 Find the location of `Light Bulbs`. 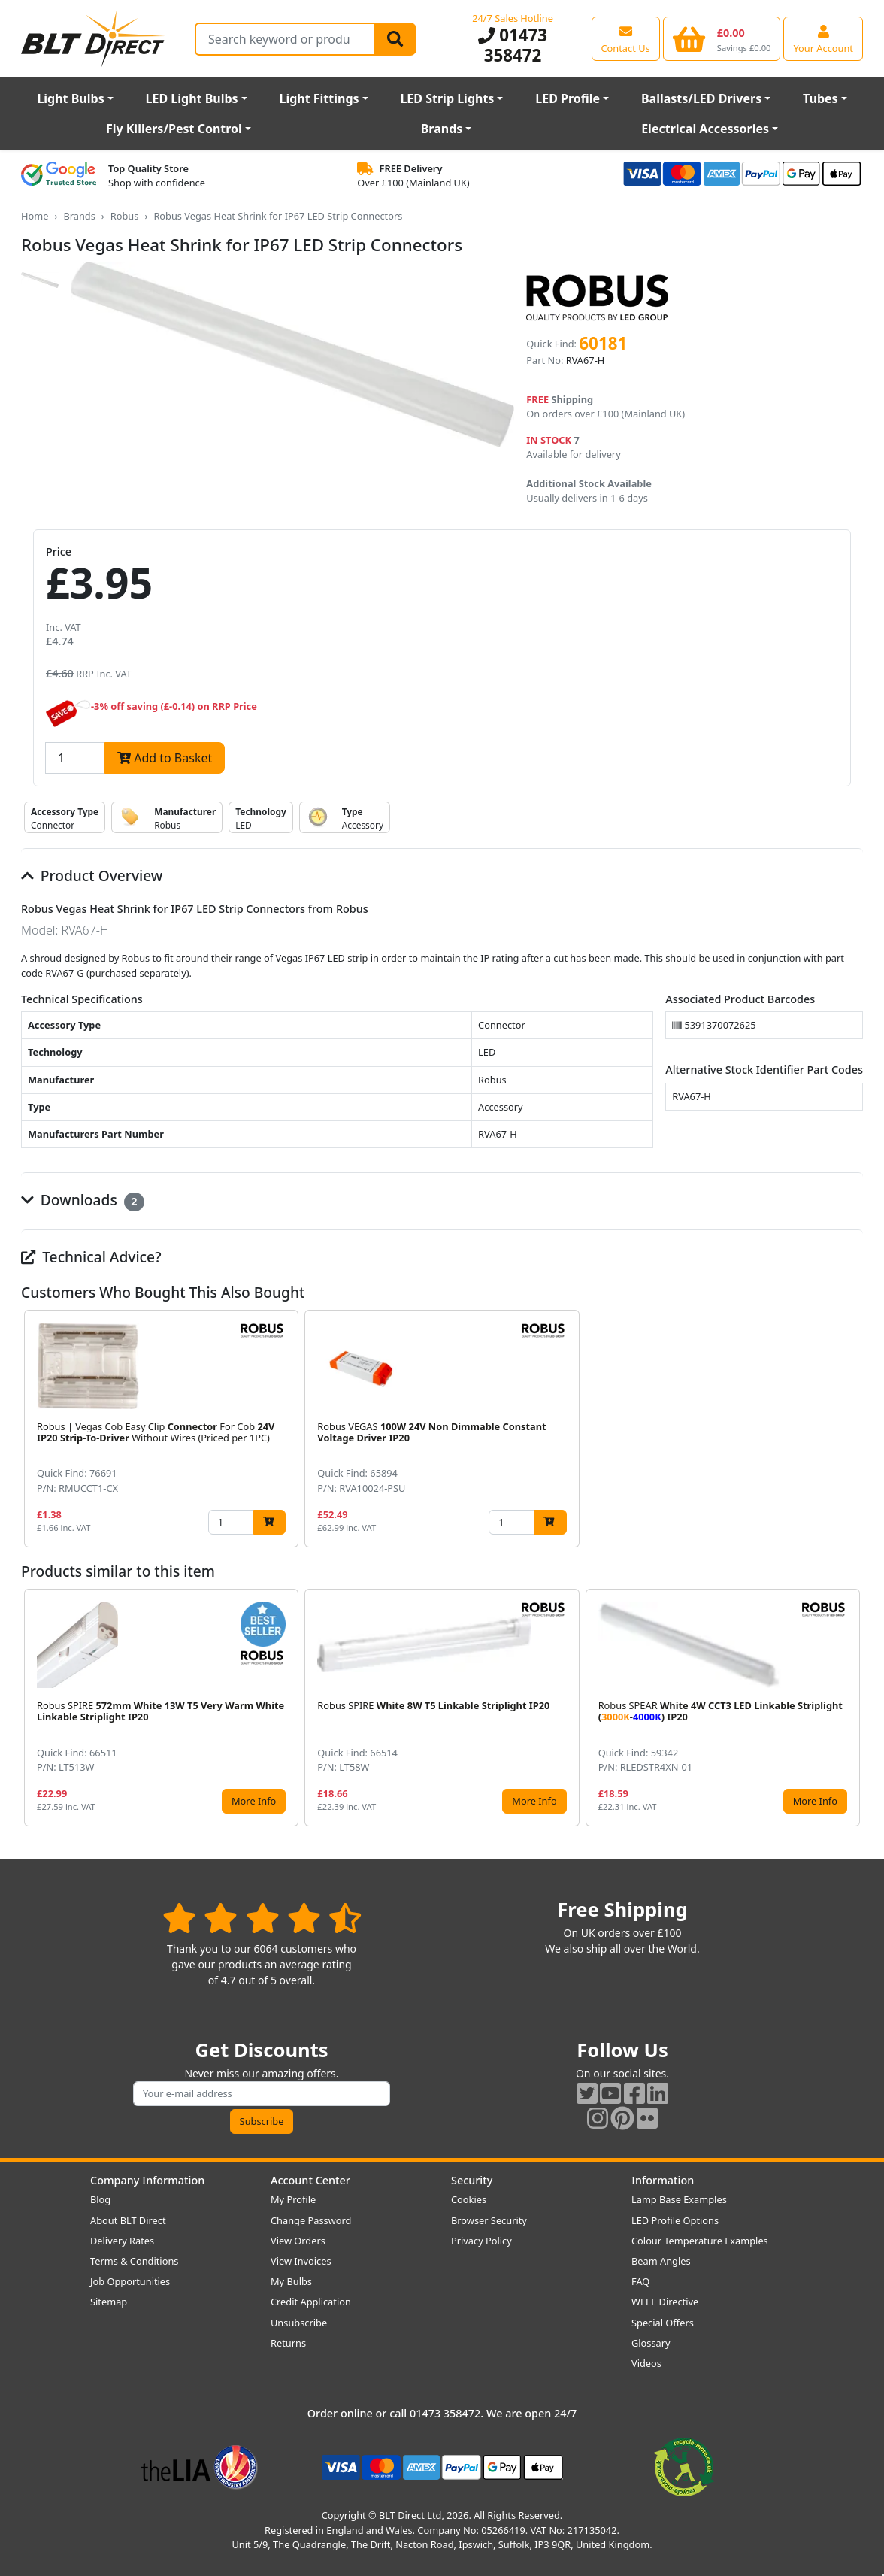

Light Bulbs is located at coordinates (70, 98).